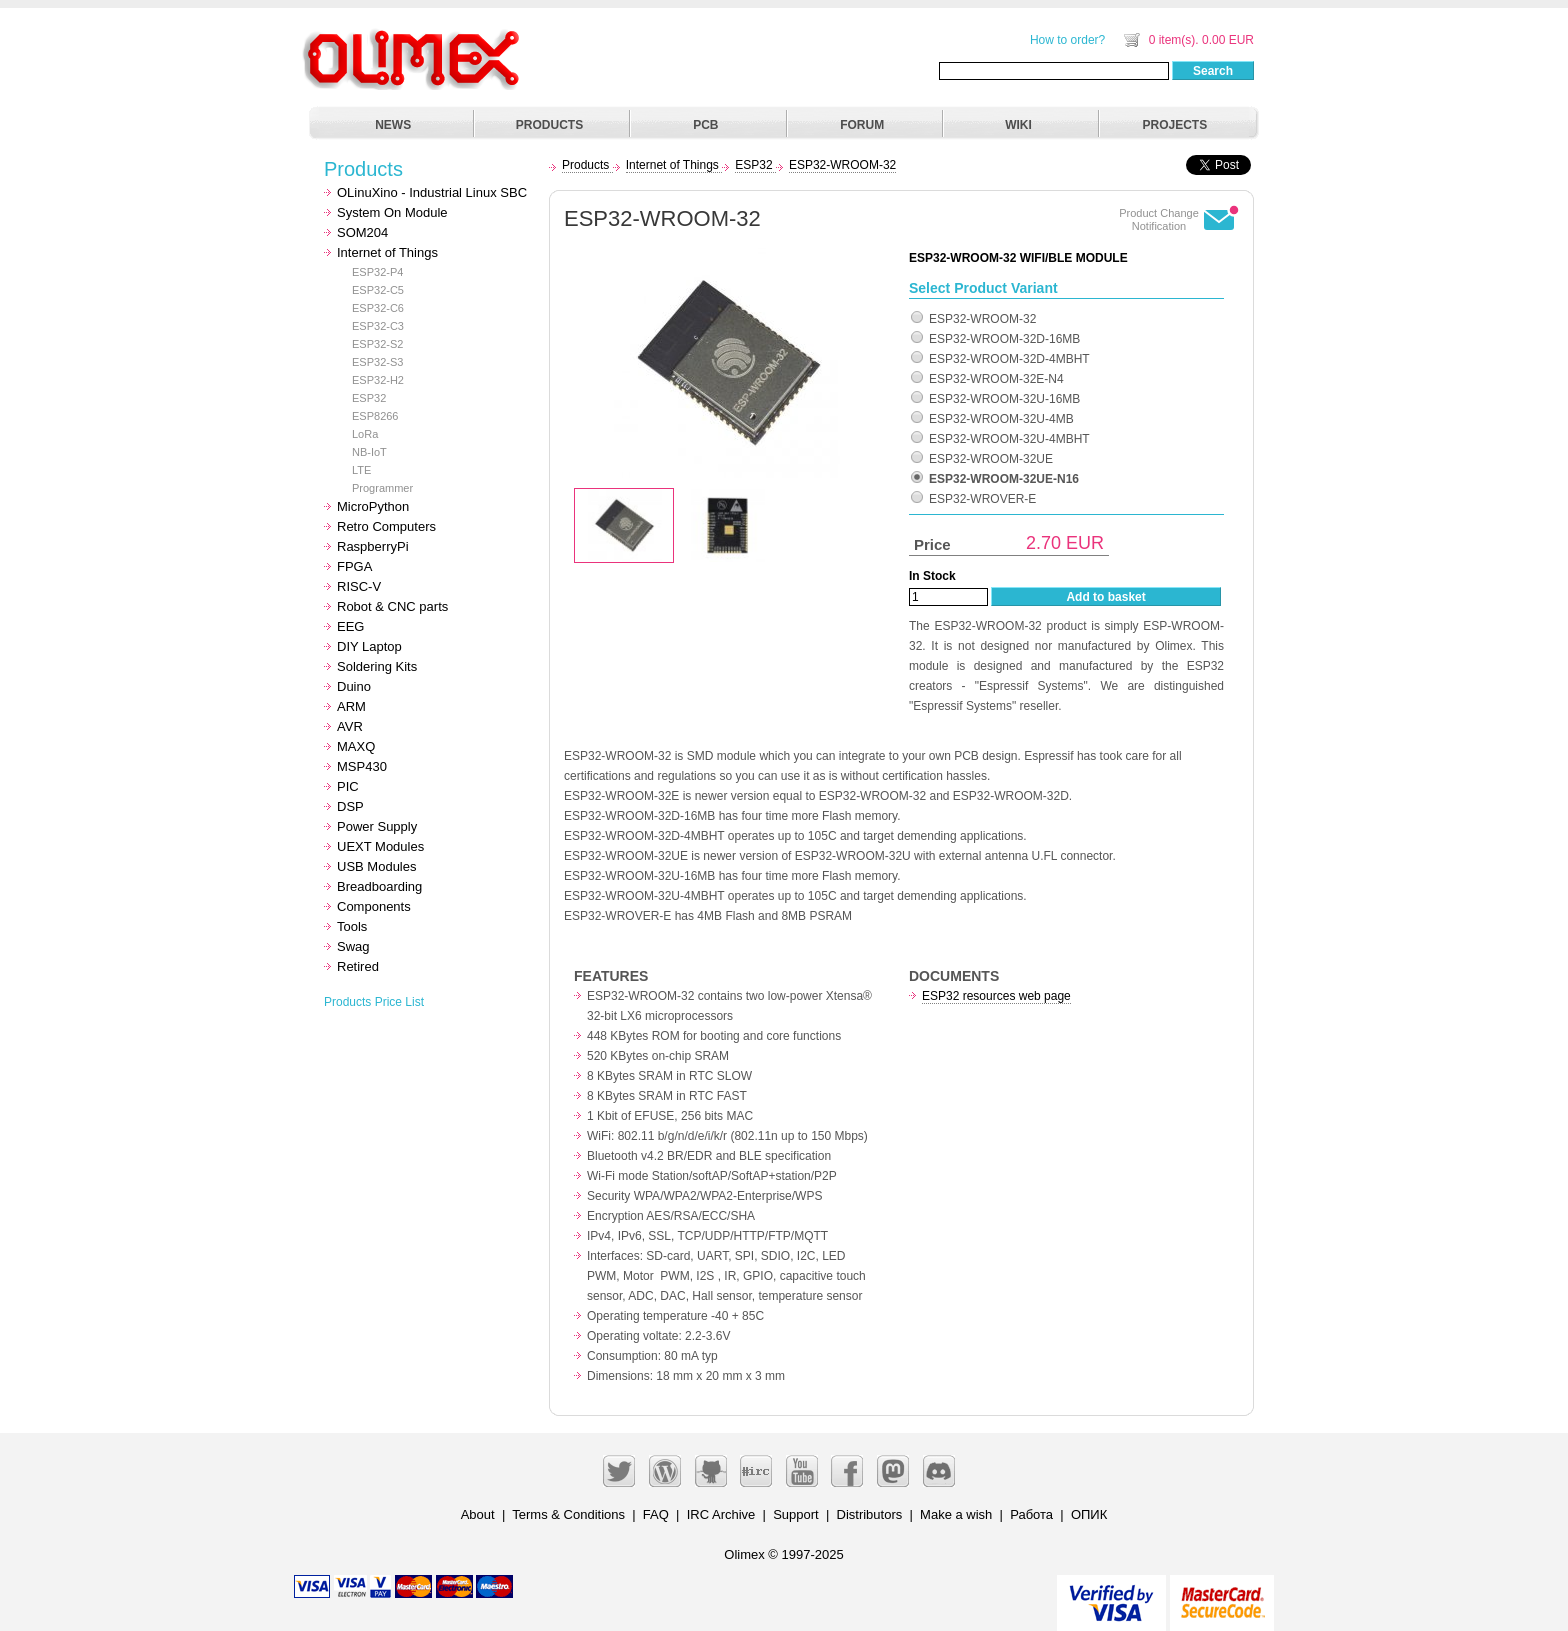  I want to click on MAXQ, so click(356, 746).